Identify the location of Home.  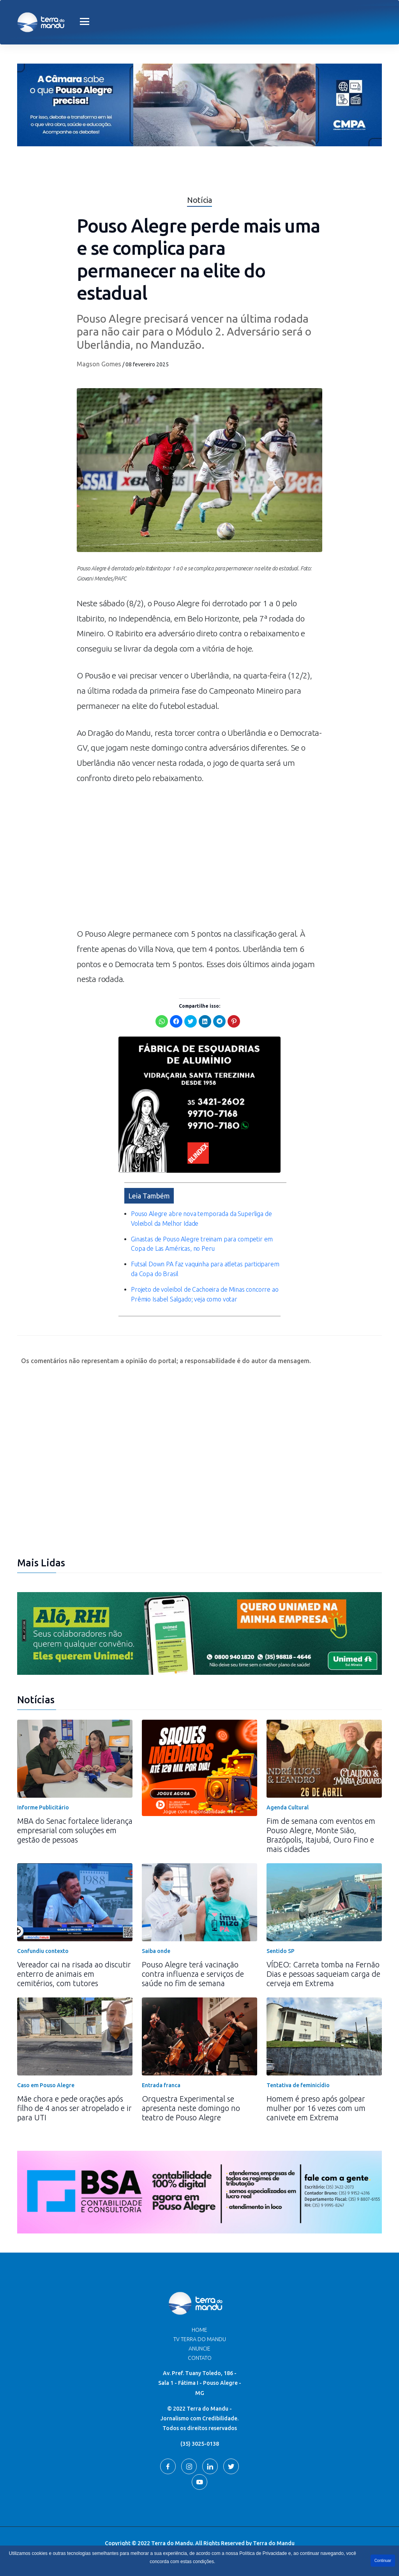
(199, 2330).